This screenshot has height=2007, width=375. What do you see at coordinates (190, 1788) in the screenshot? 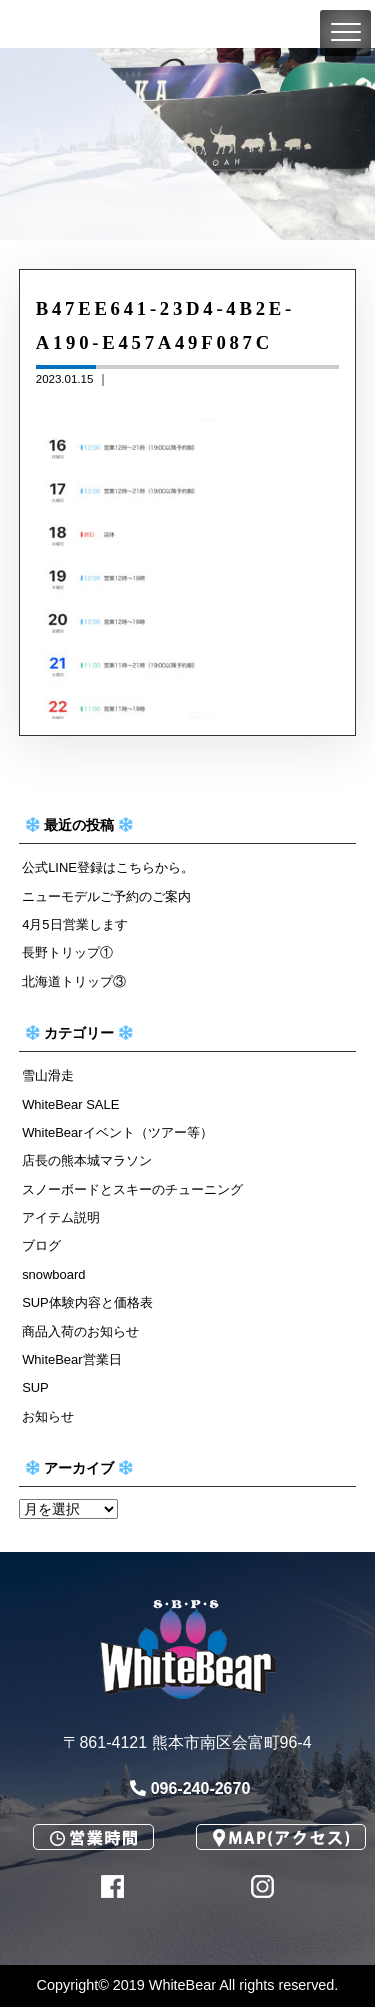
I see `096-240-2670` at bounding box center [190, 1788].